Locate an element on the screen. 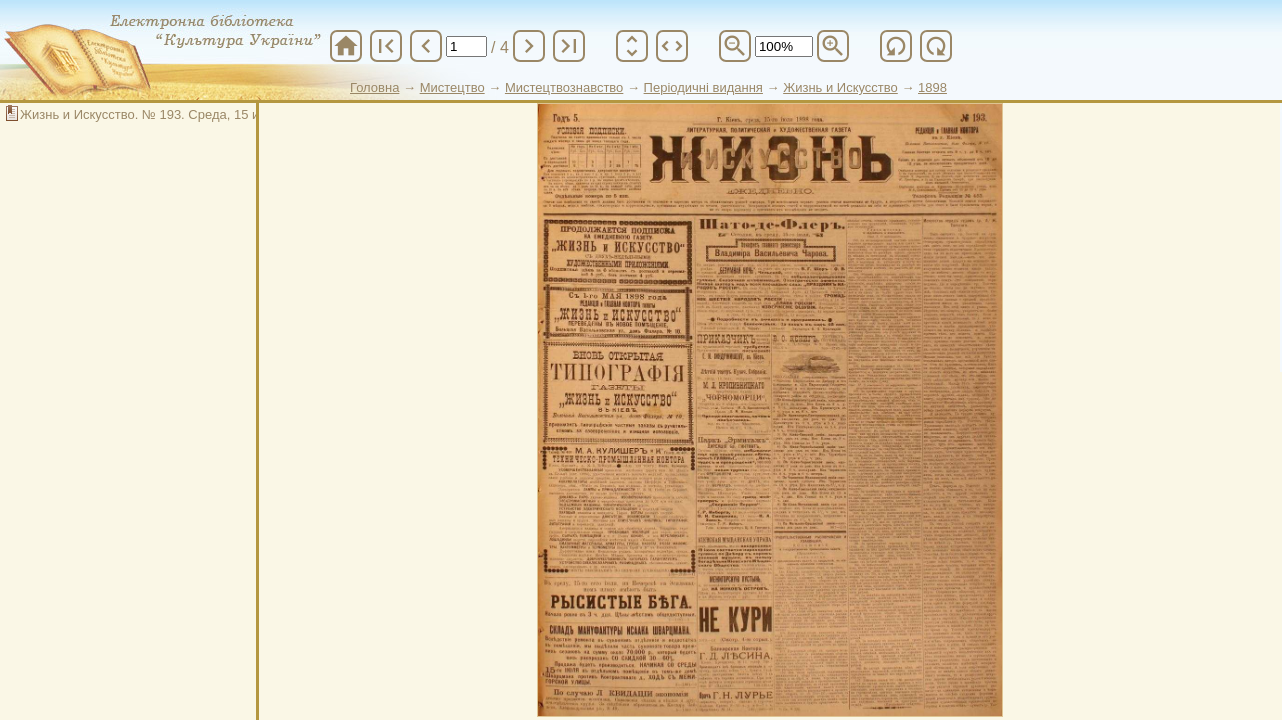  refresh is located at coordinates (896, 46).